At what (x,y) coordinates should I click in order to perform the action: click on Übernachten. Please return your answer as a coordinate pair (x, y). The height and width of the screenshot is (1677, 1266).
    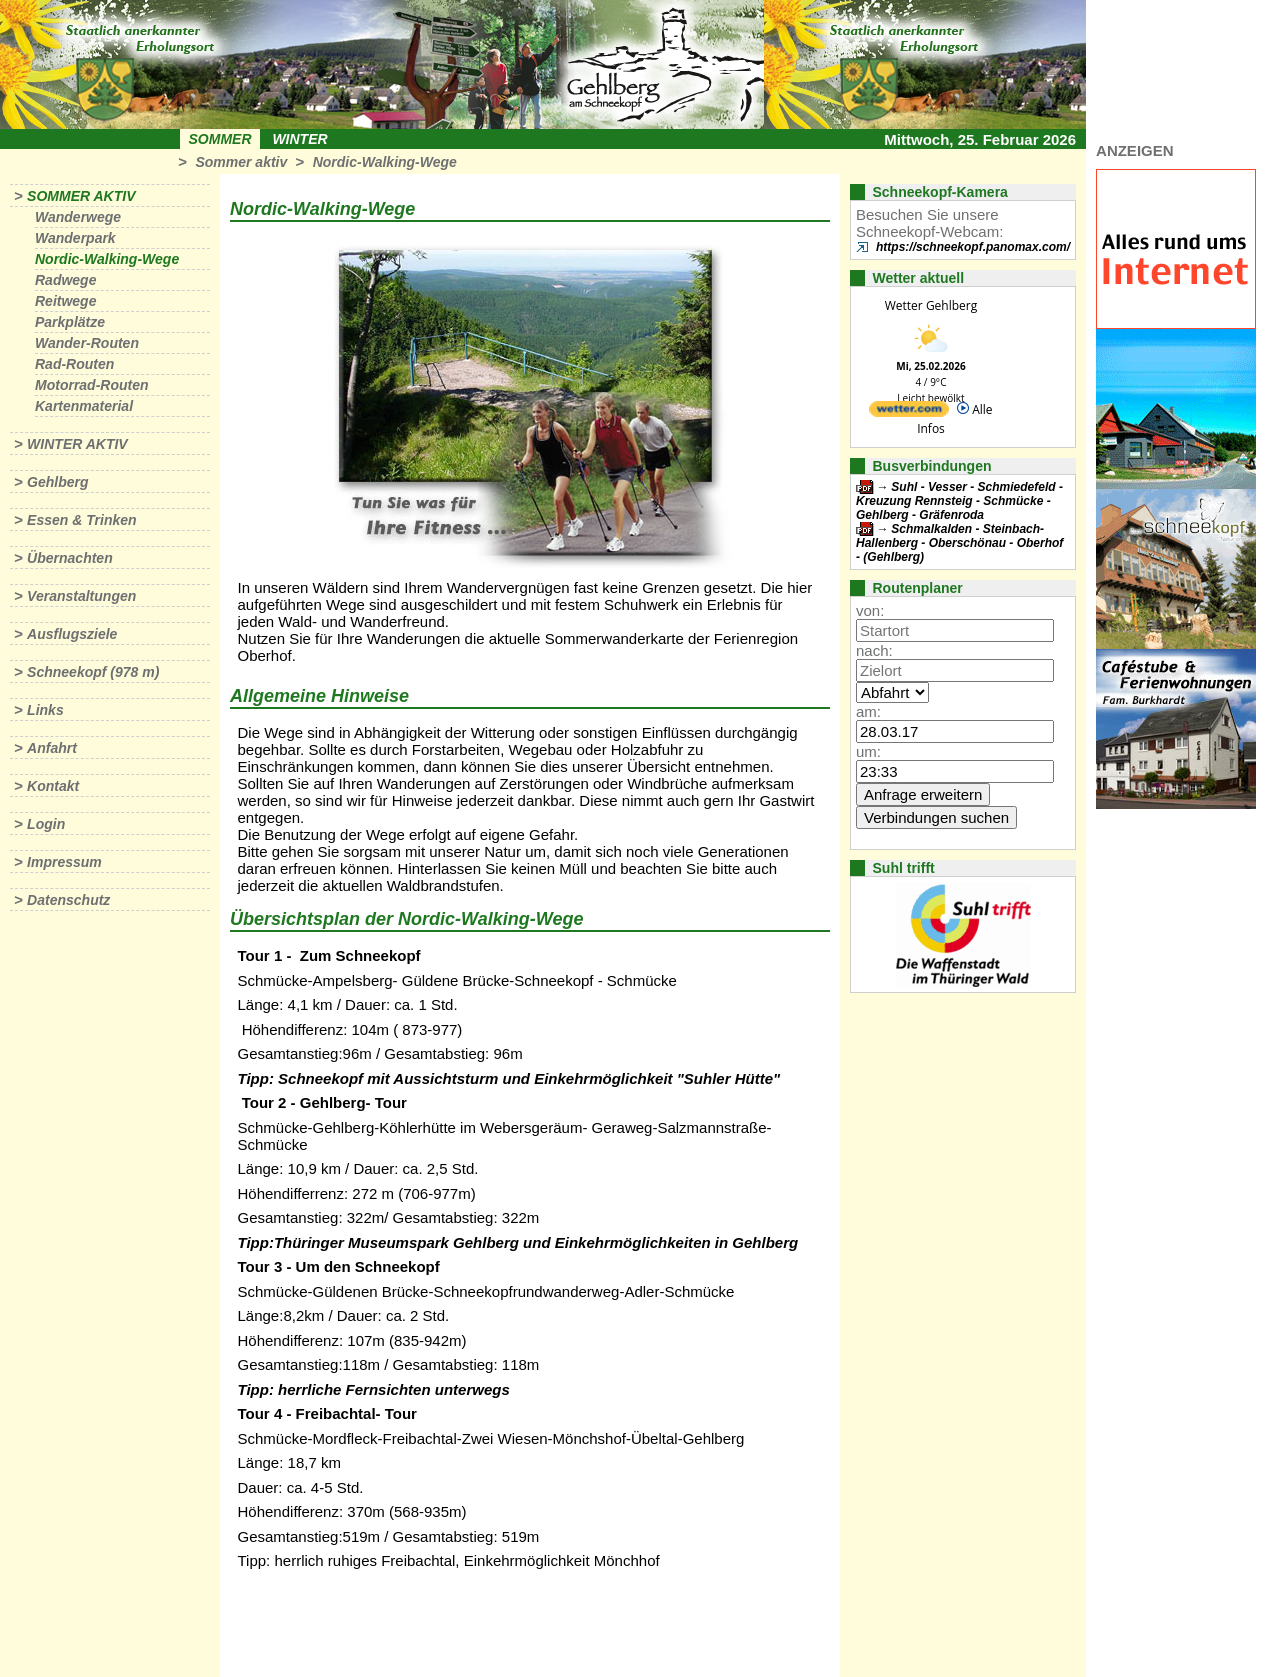
    Looking at the image, I should click on (70, 558).